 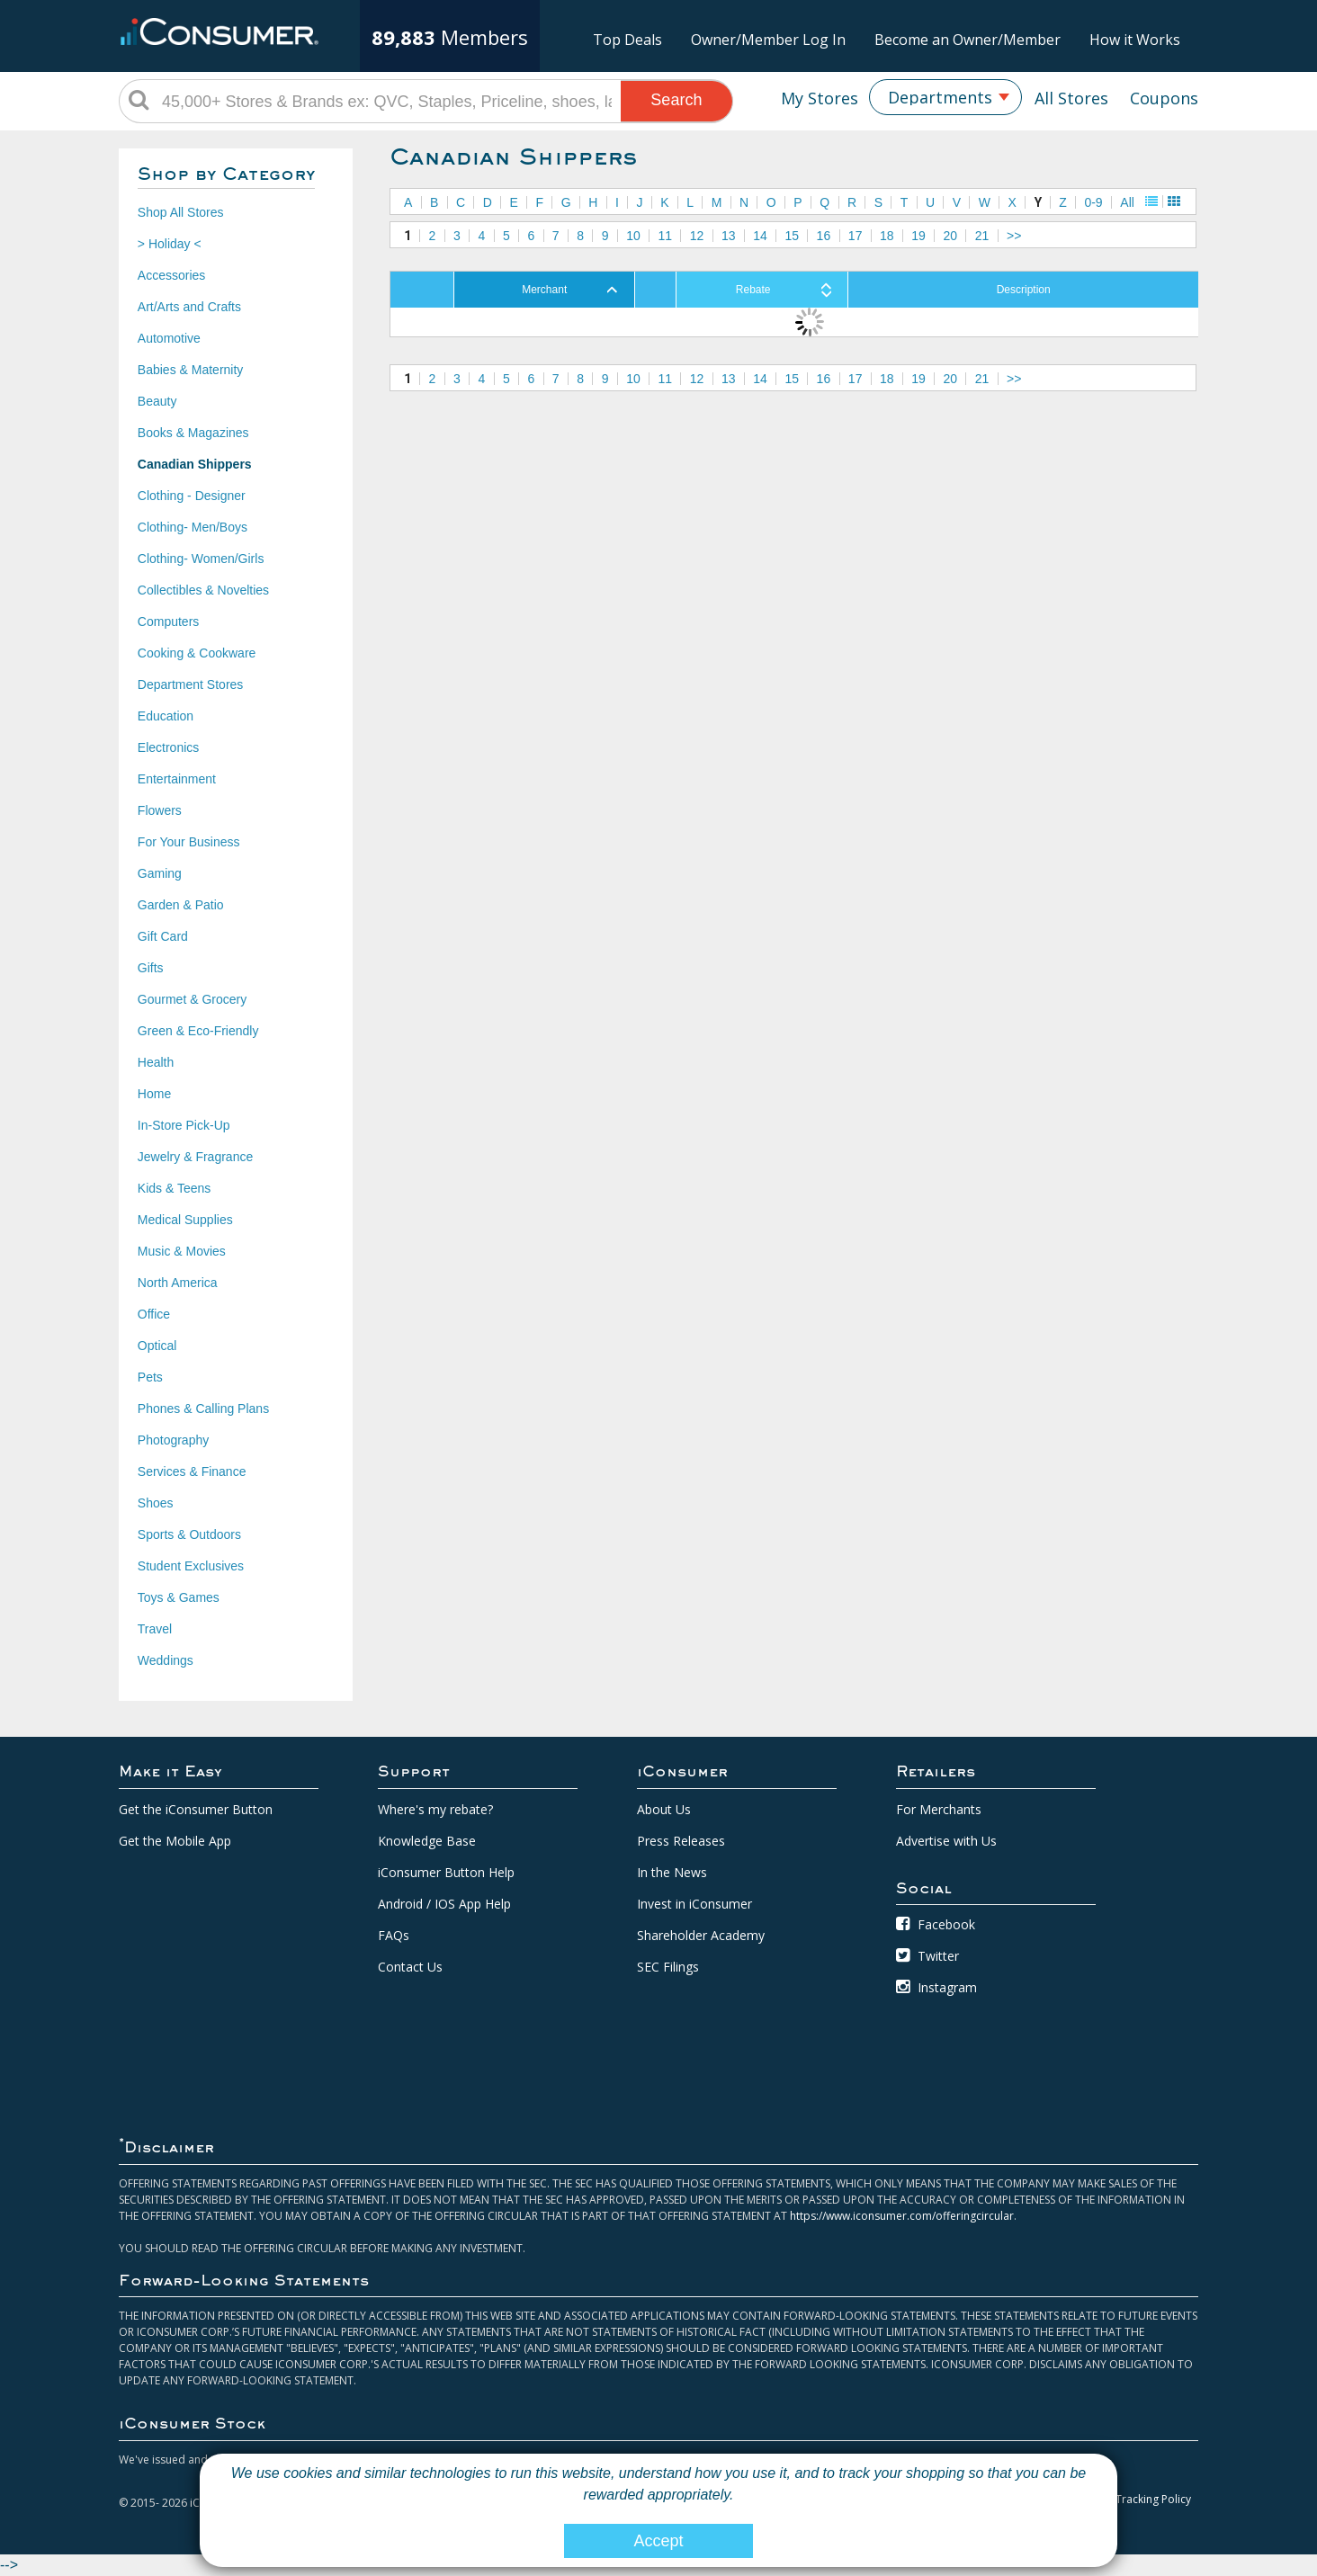 I want to click on Photography, so click(x=173, y=1440).